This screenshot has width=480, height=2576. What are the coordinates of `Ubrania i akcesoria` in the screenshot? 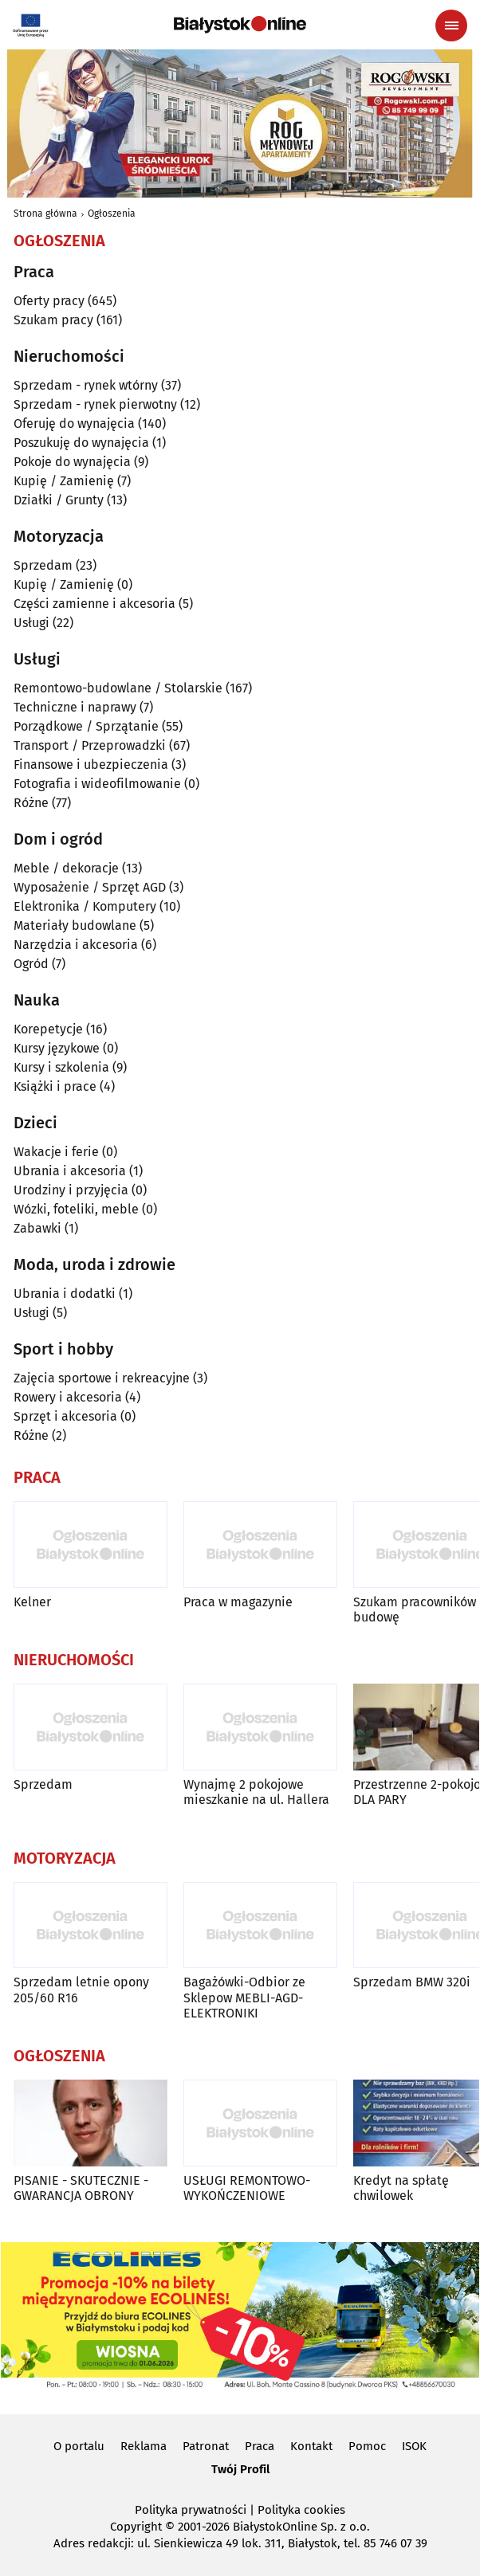 It's located at (70, 1170).